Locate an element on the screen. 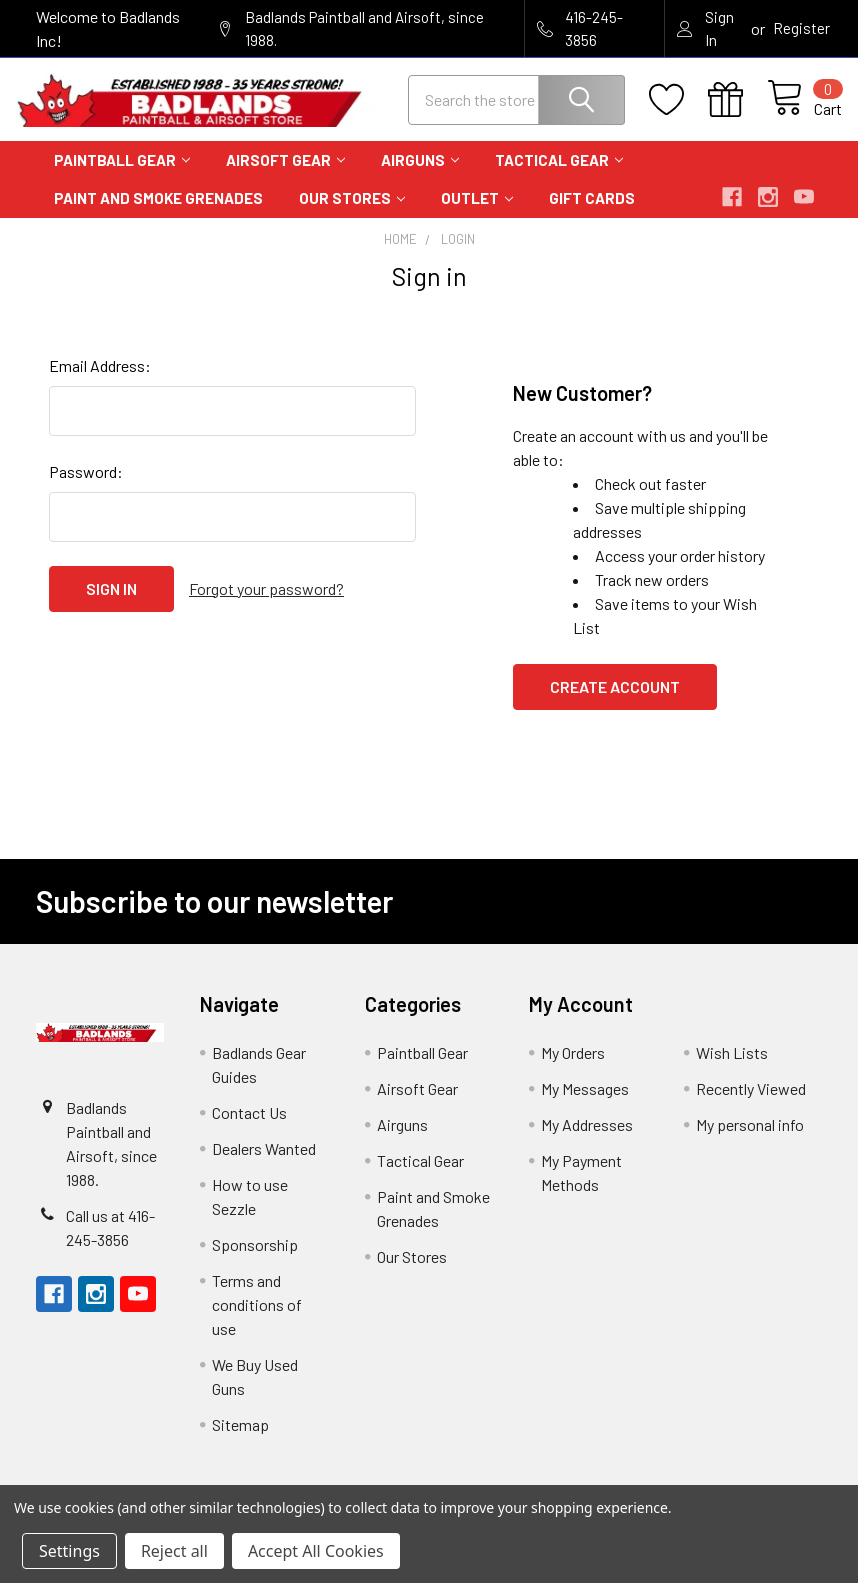  Paintball Gear is located at coordinates (122, 175).